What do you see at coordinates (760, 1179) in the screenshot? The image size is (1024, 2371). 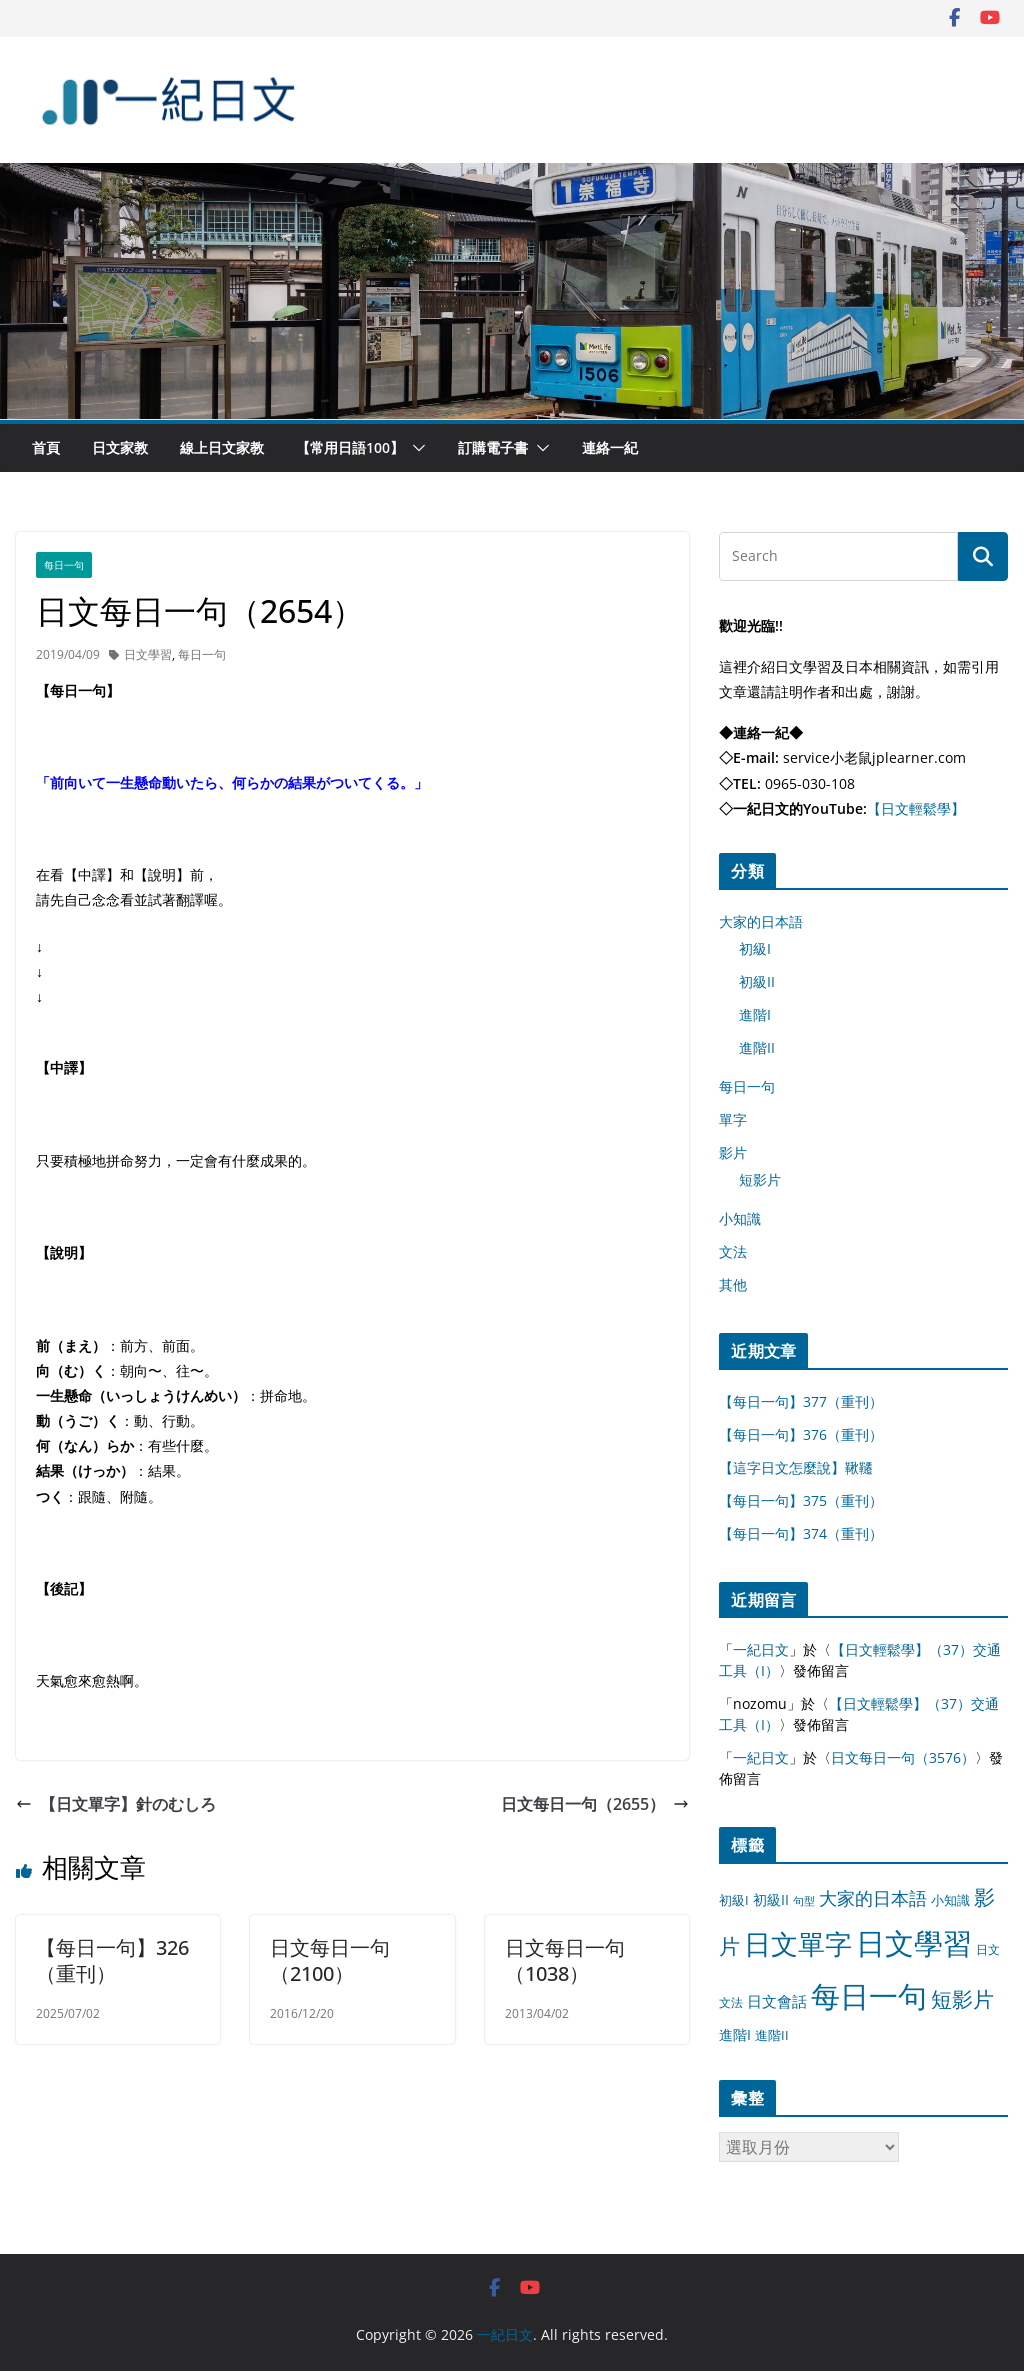 I see `短影片` at bounding box center [760, 1179].